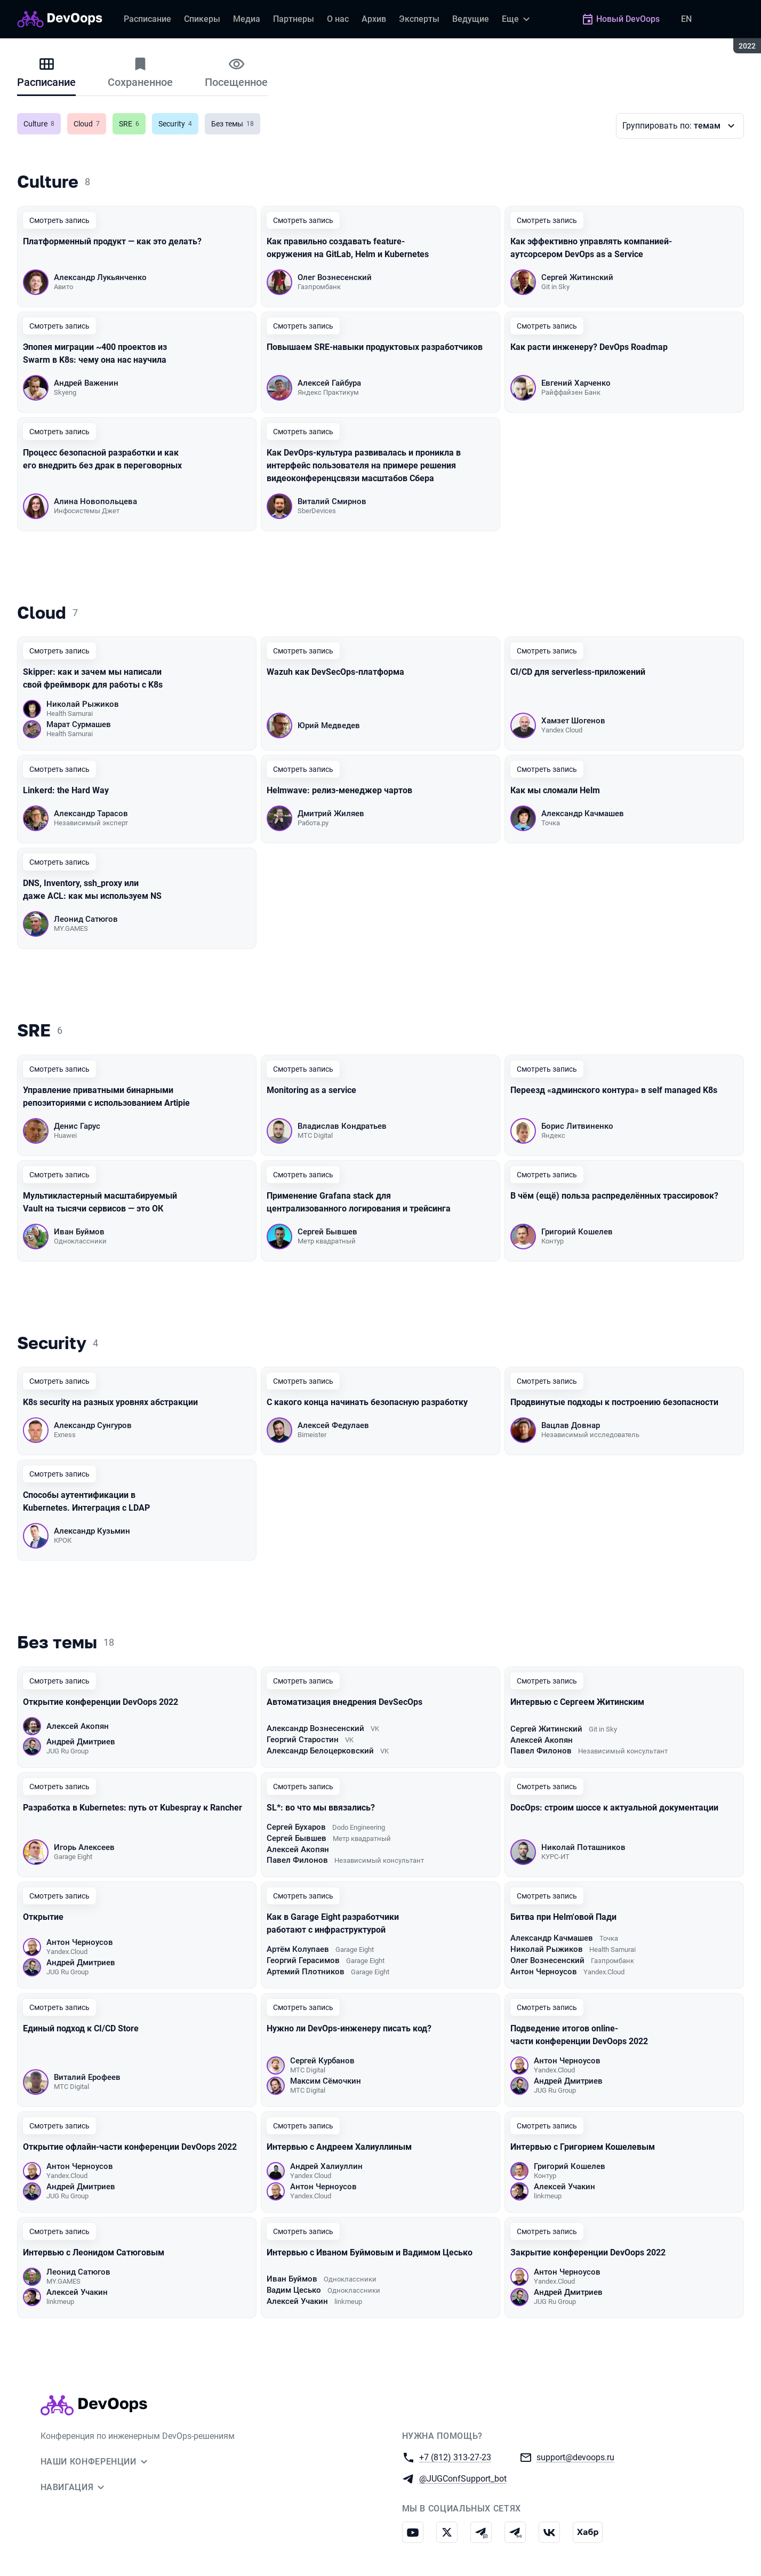  What do you see at coordinates (614, 1196) in the screenshot?
I see `В чём (ещё) польза распределённых трассировок?` at bounding box center [614, 1196].